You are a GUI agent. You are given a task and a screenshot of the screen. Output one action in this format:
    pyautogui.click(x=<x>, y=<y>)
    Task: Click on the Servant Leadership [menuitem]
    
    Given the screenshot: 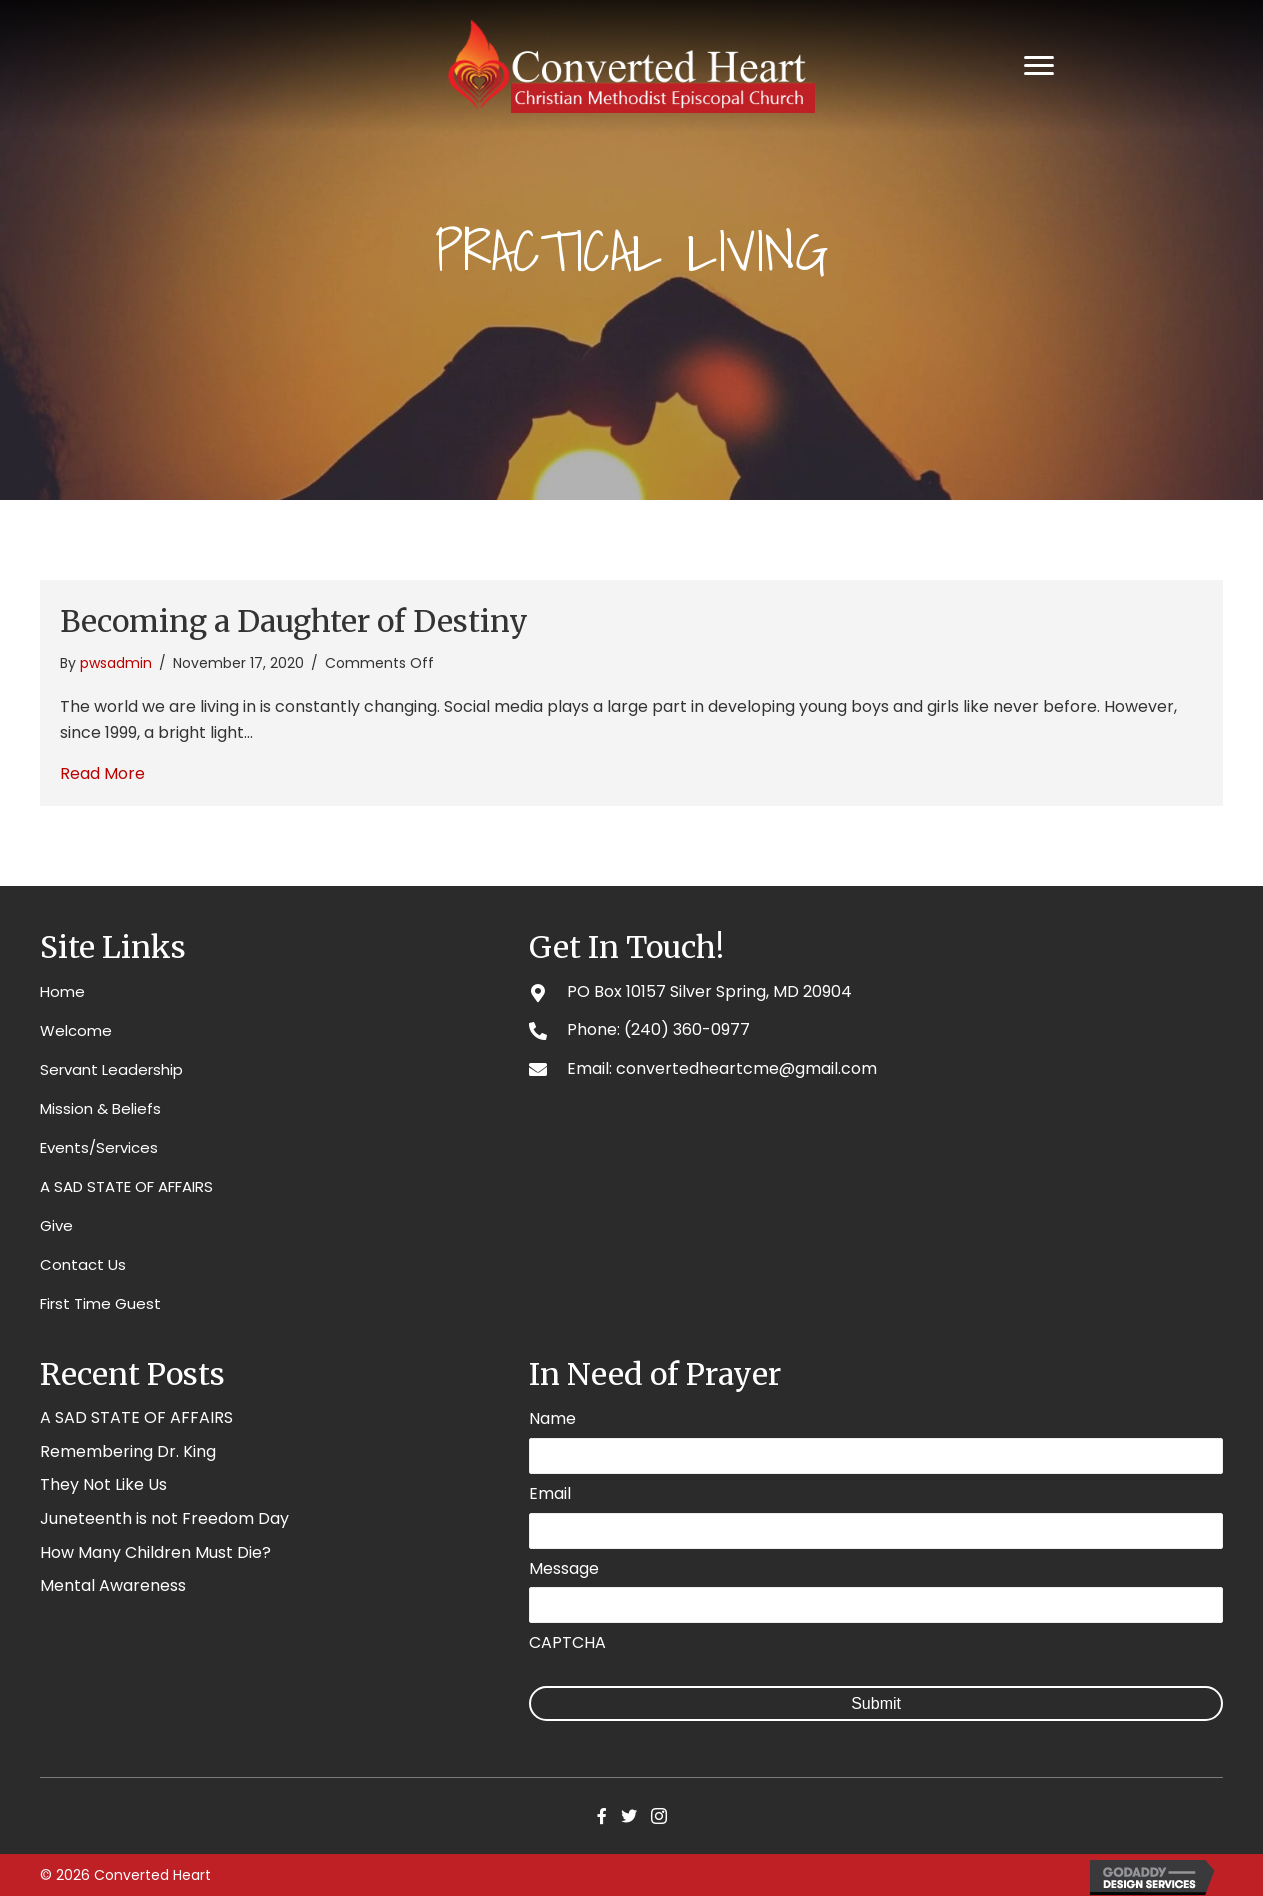 What is the action you would take?
    pyautogui.click(x=111, y=1069)
    